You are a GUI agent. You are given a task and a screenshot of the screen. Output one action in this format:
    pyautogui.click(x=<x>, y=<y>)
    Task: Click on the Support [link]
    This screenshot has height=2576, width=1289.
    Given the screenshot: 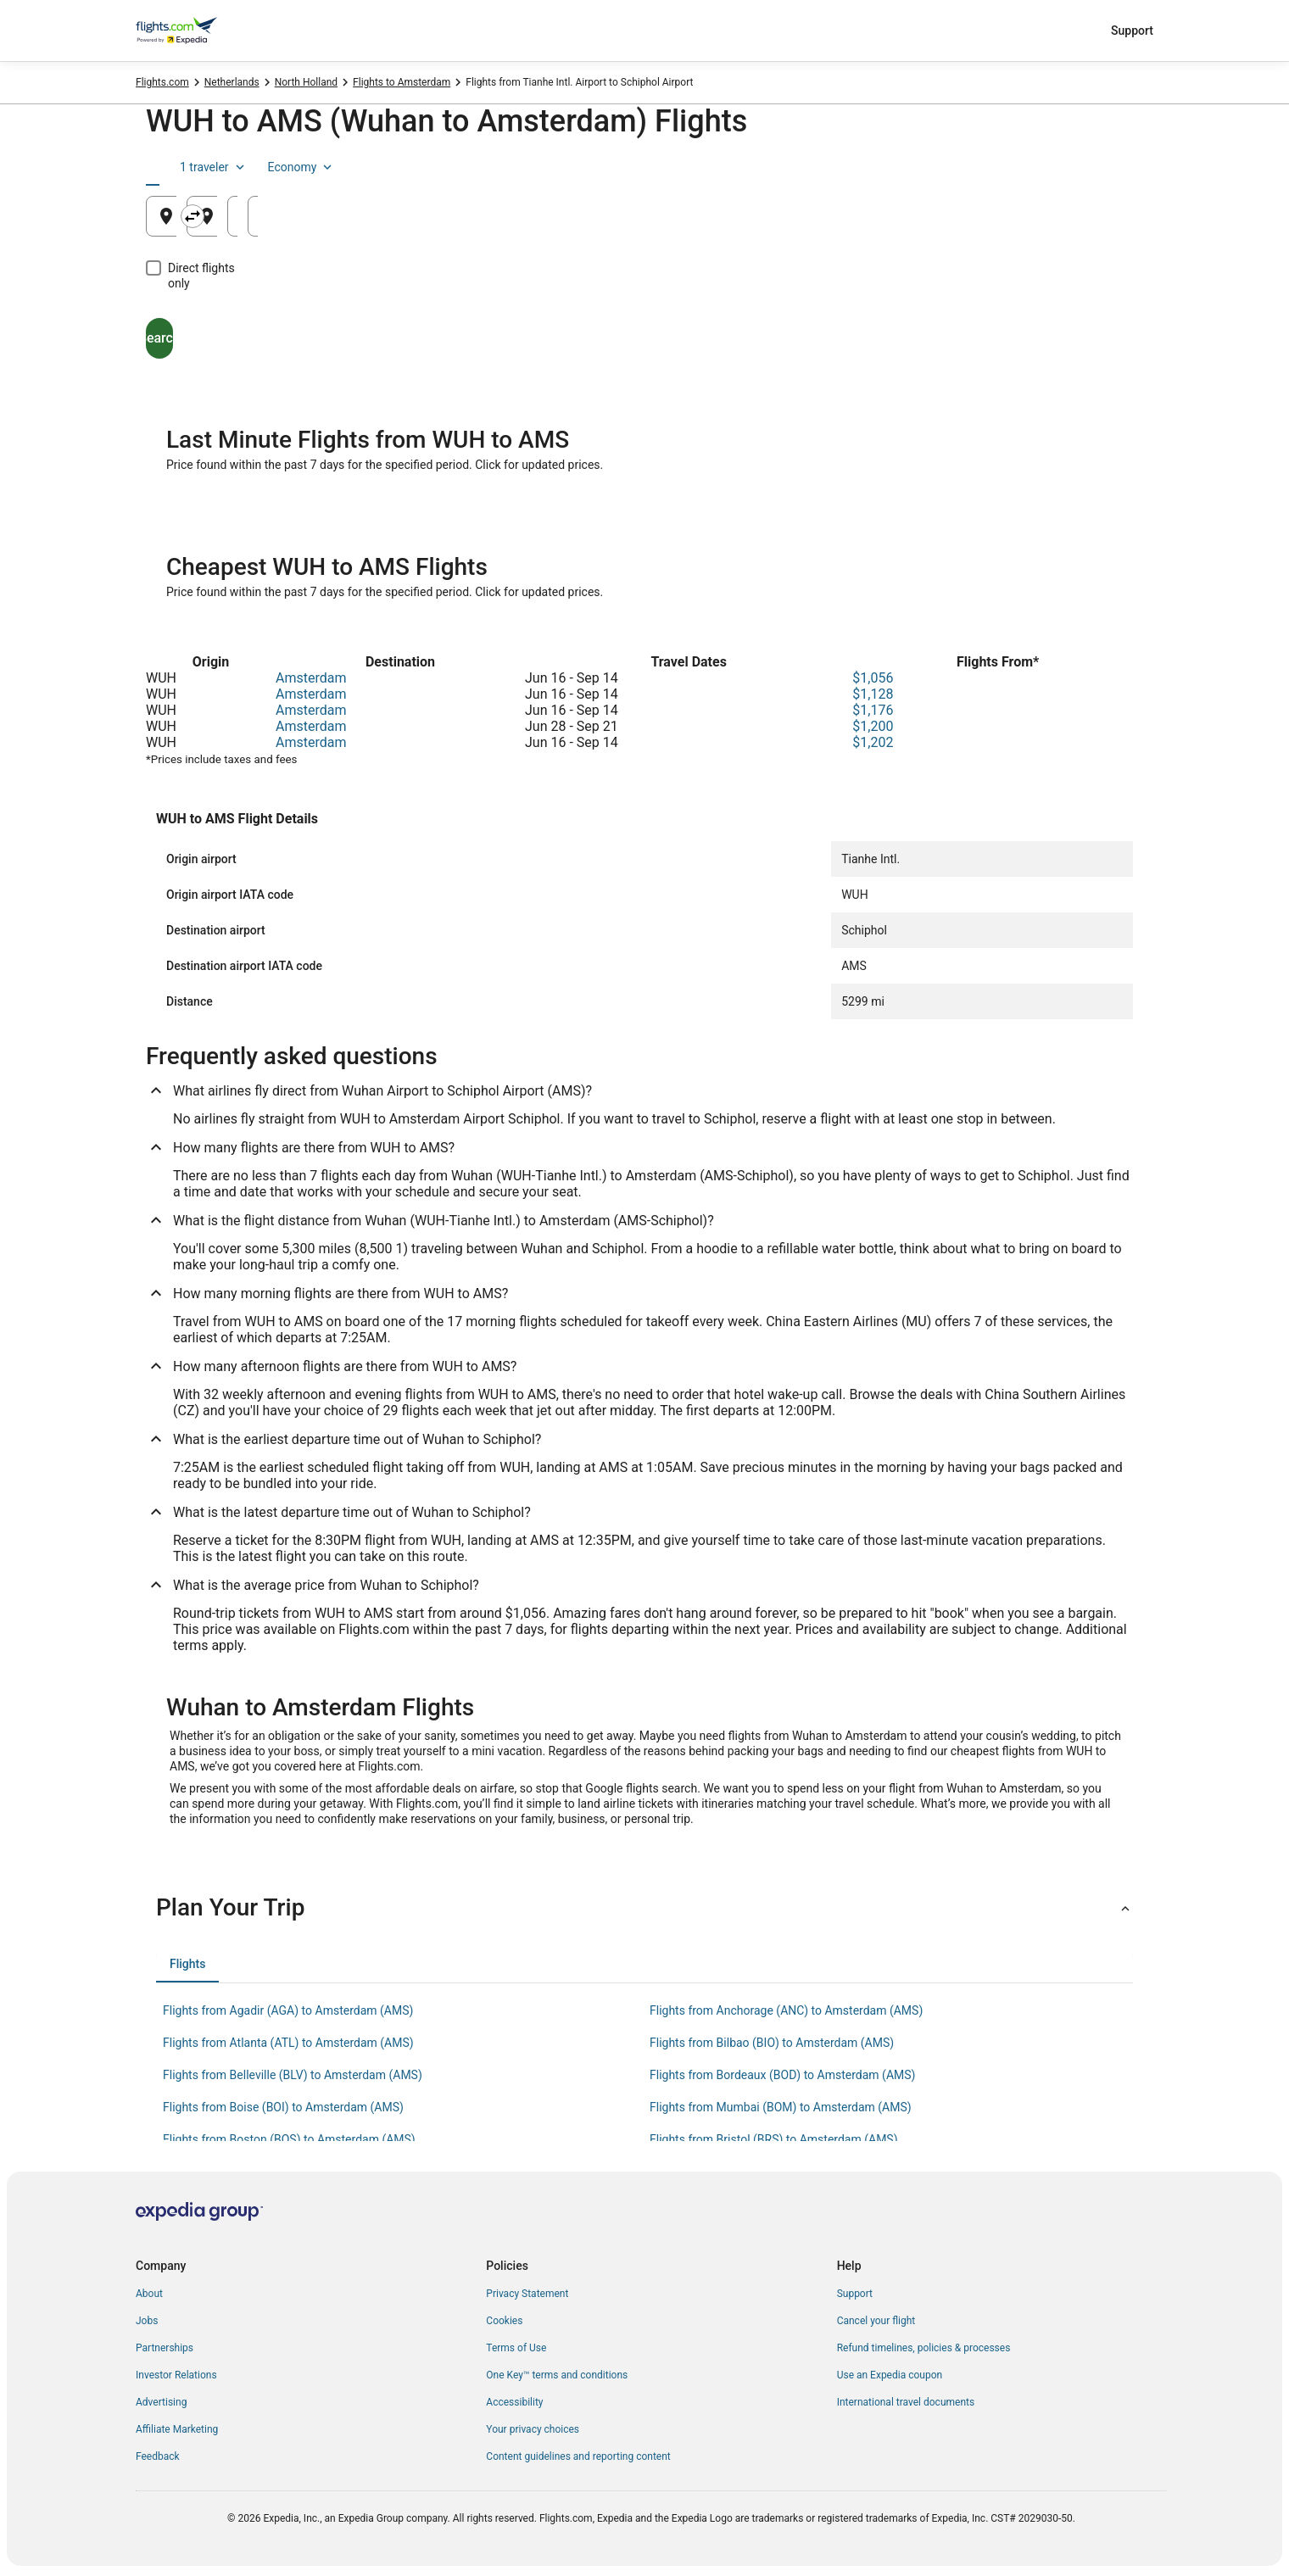 What is the action you would take?
    pyautogui.click(x=855, y=2294)
    